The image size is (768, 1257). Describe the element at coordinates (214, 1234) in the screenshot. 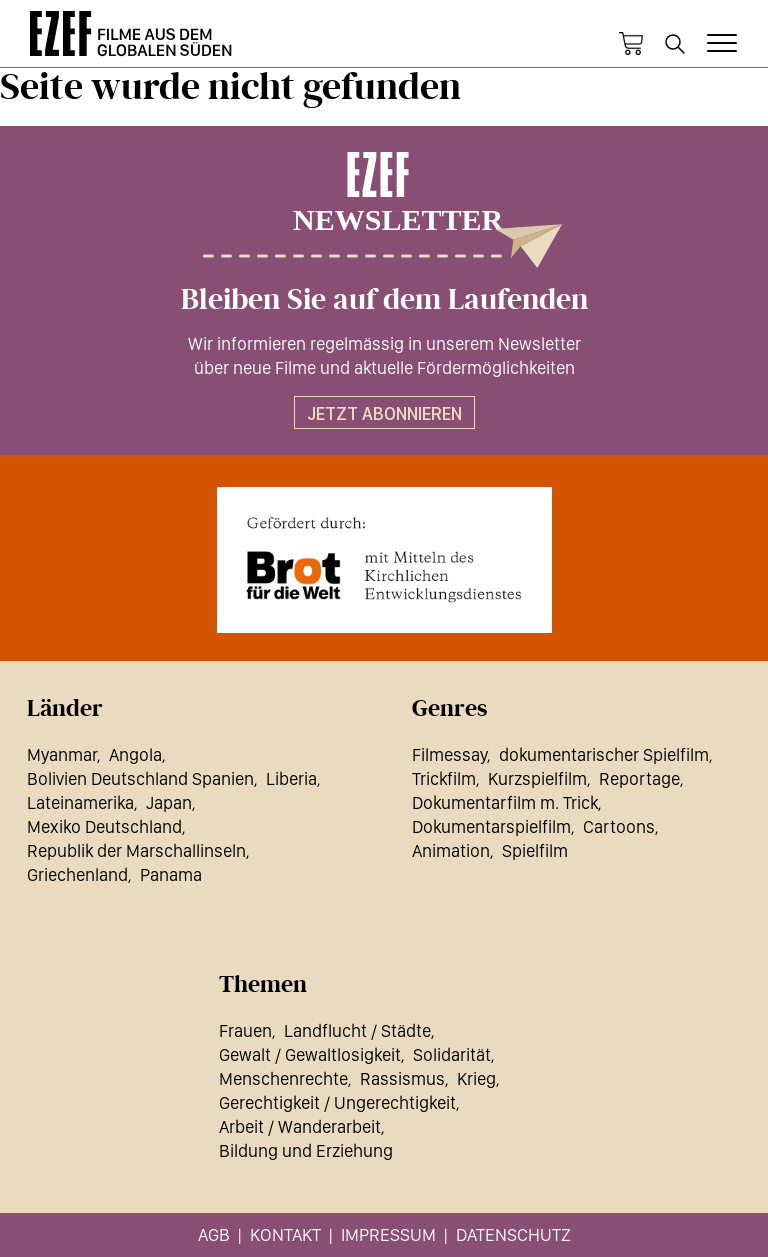

I see `AGB` at that location.